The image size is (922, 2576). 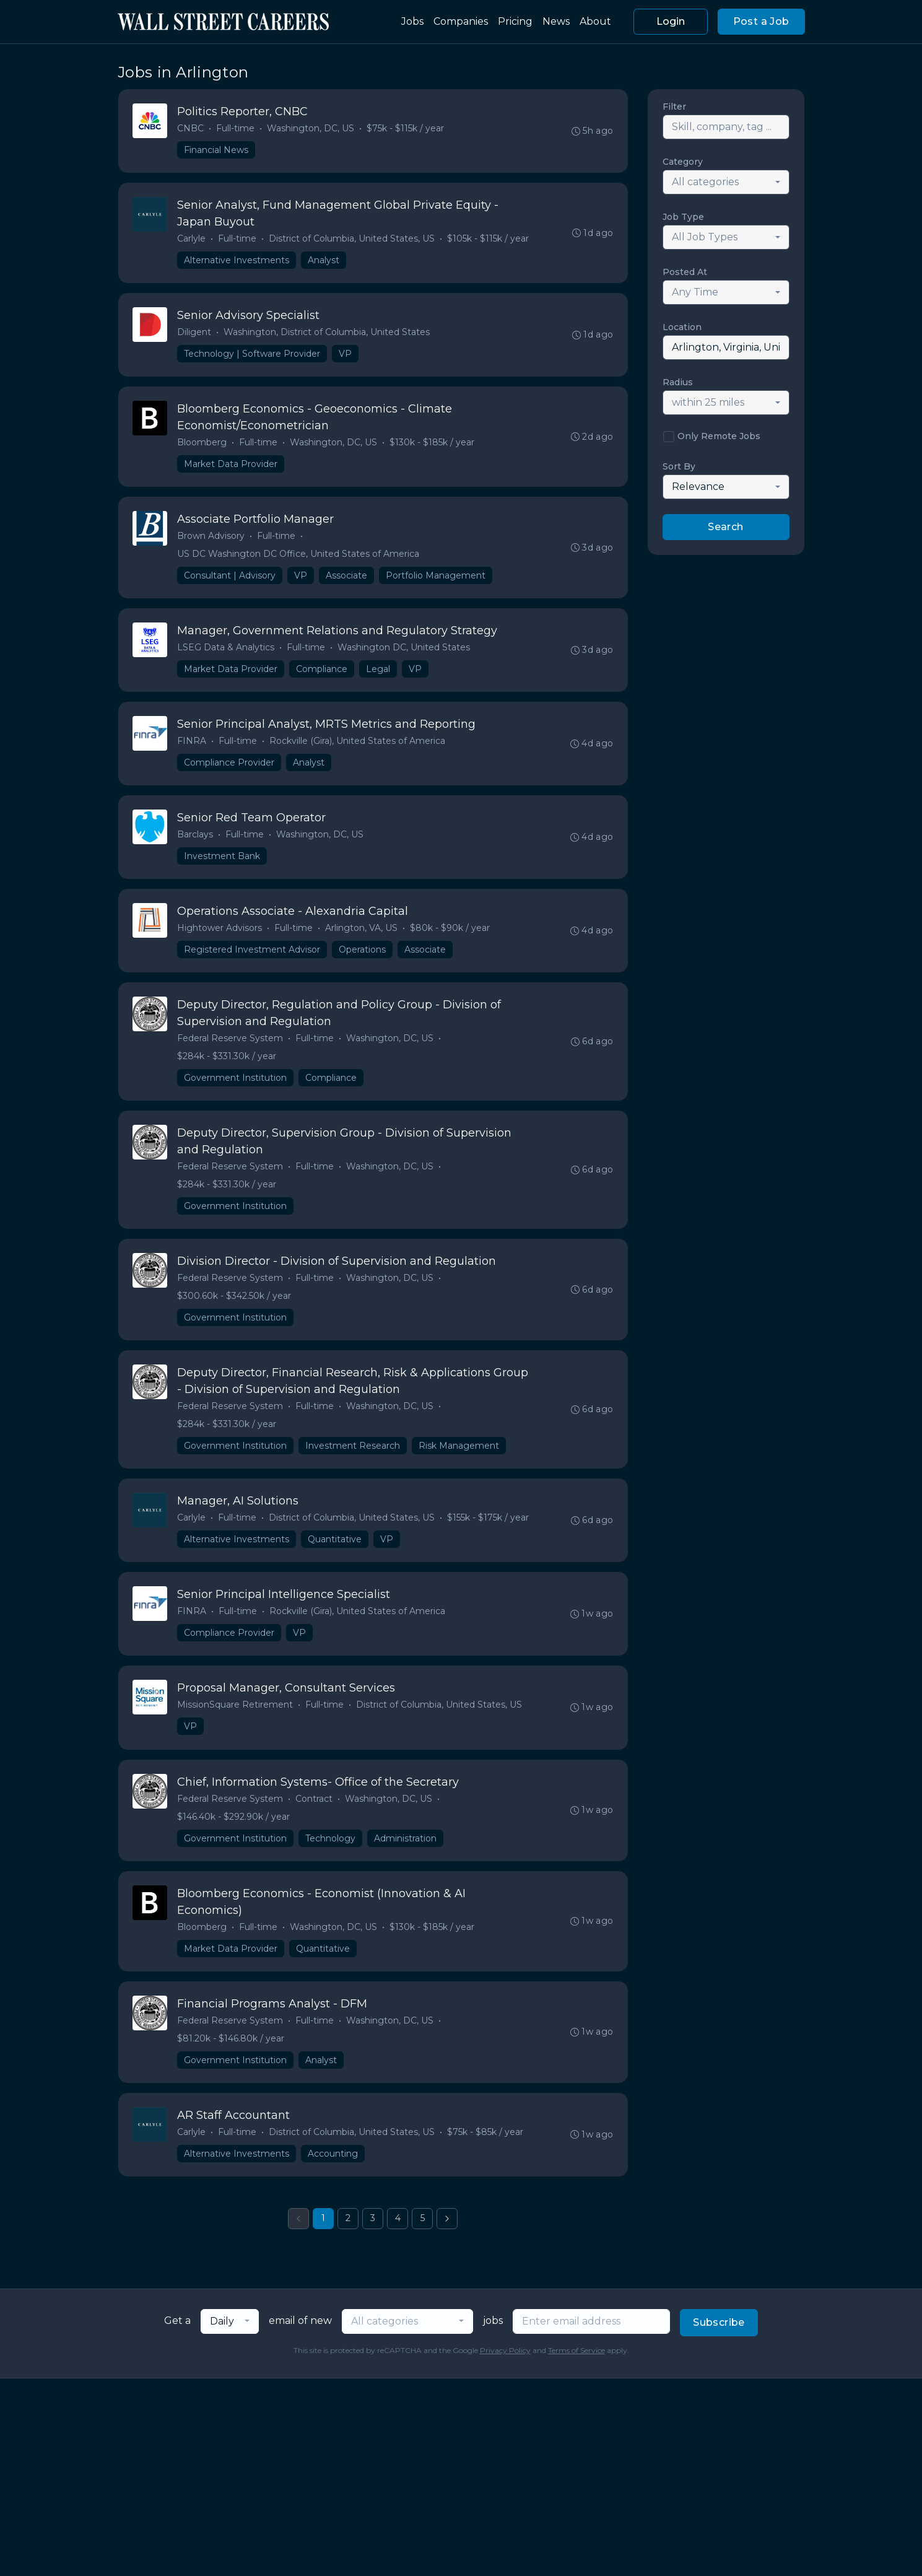 I want to click on Contract, so click(x=314, y=1818).